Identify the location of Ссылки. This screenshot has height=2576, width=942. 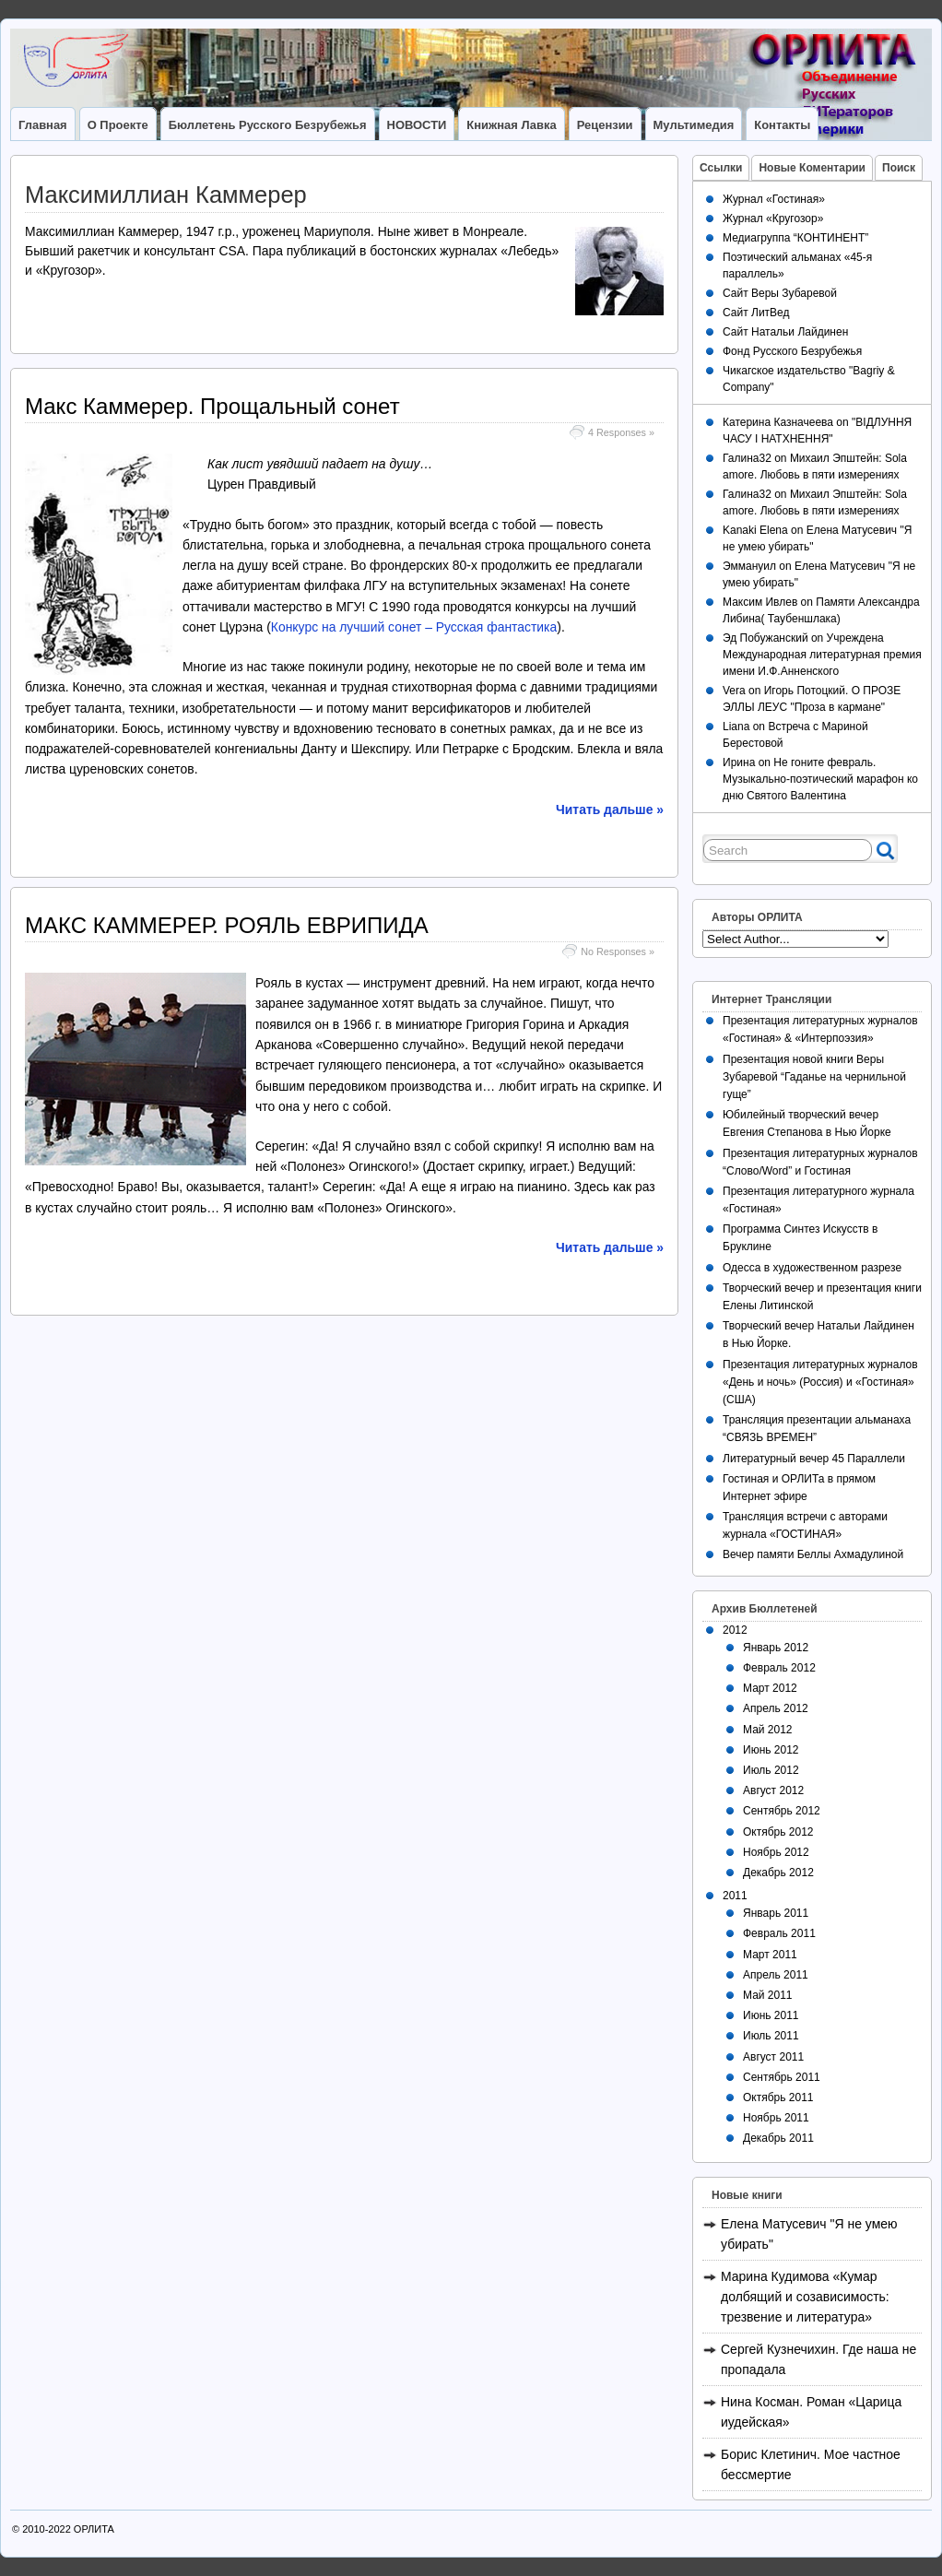
(721, 167).